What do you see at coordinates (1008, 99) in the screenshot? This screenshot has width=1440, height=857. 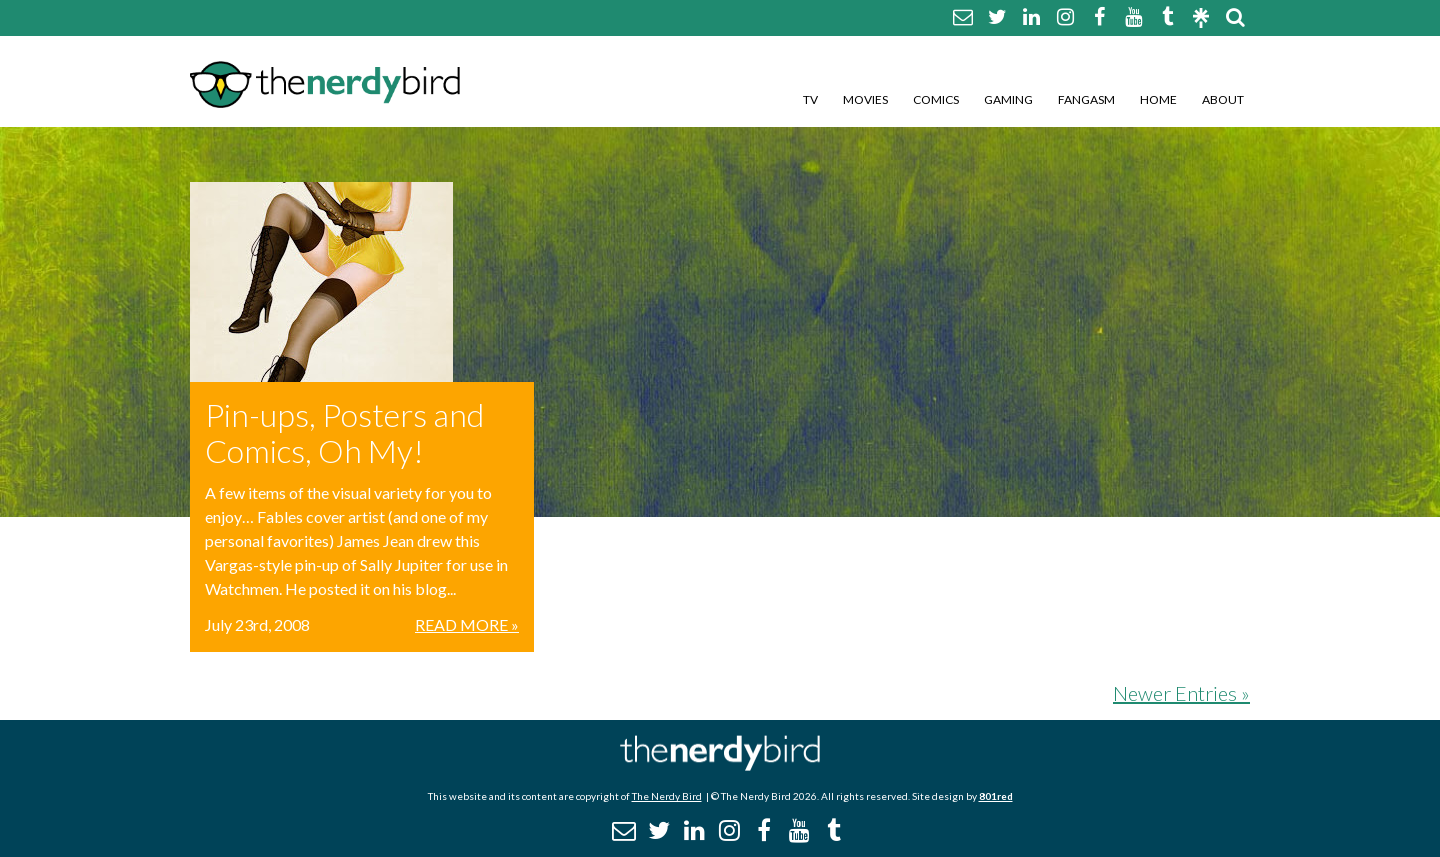 I see `Gaming` at bounding box center [1008, 99].